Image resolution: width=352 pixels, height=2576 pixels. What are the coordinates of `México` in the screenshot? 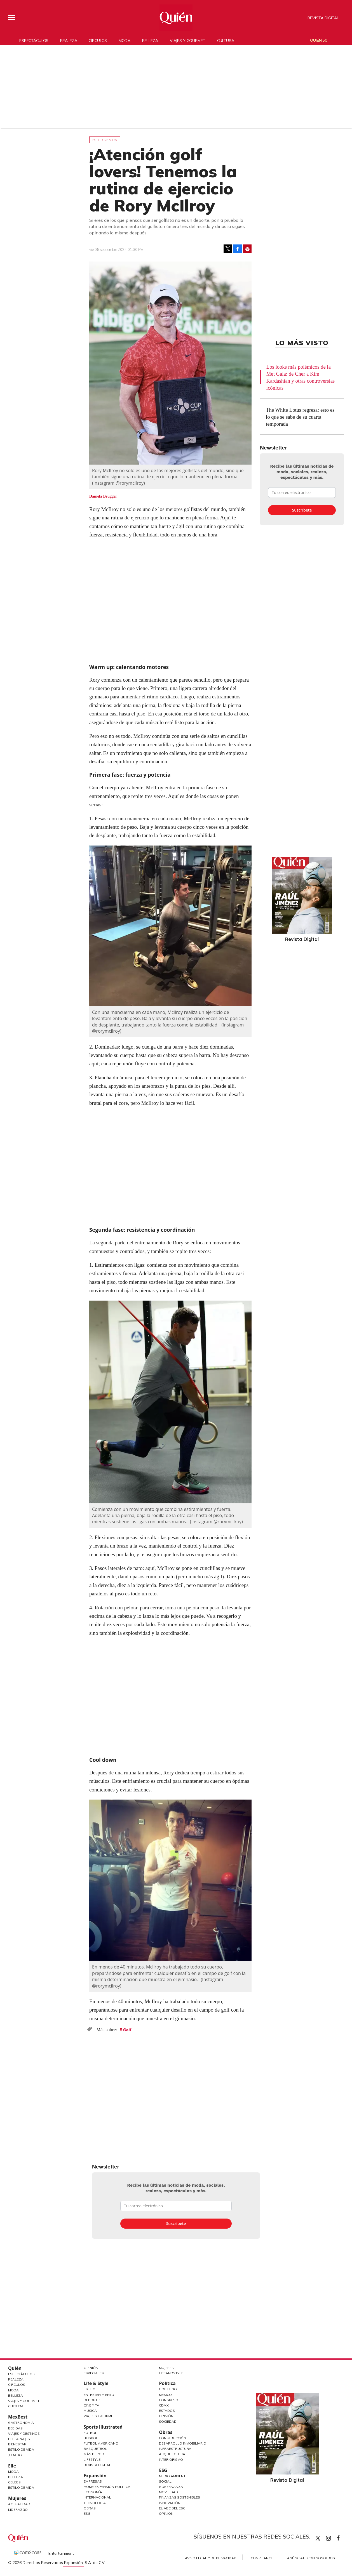 It's located at (165, 2395).